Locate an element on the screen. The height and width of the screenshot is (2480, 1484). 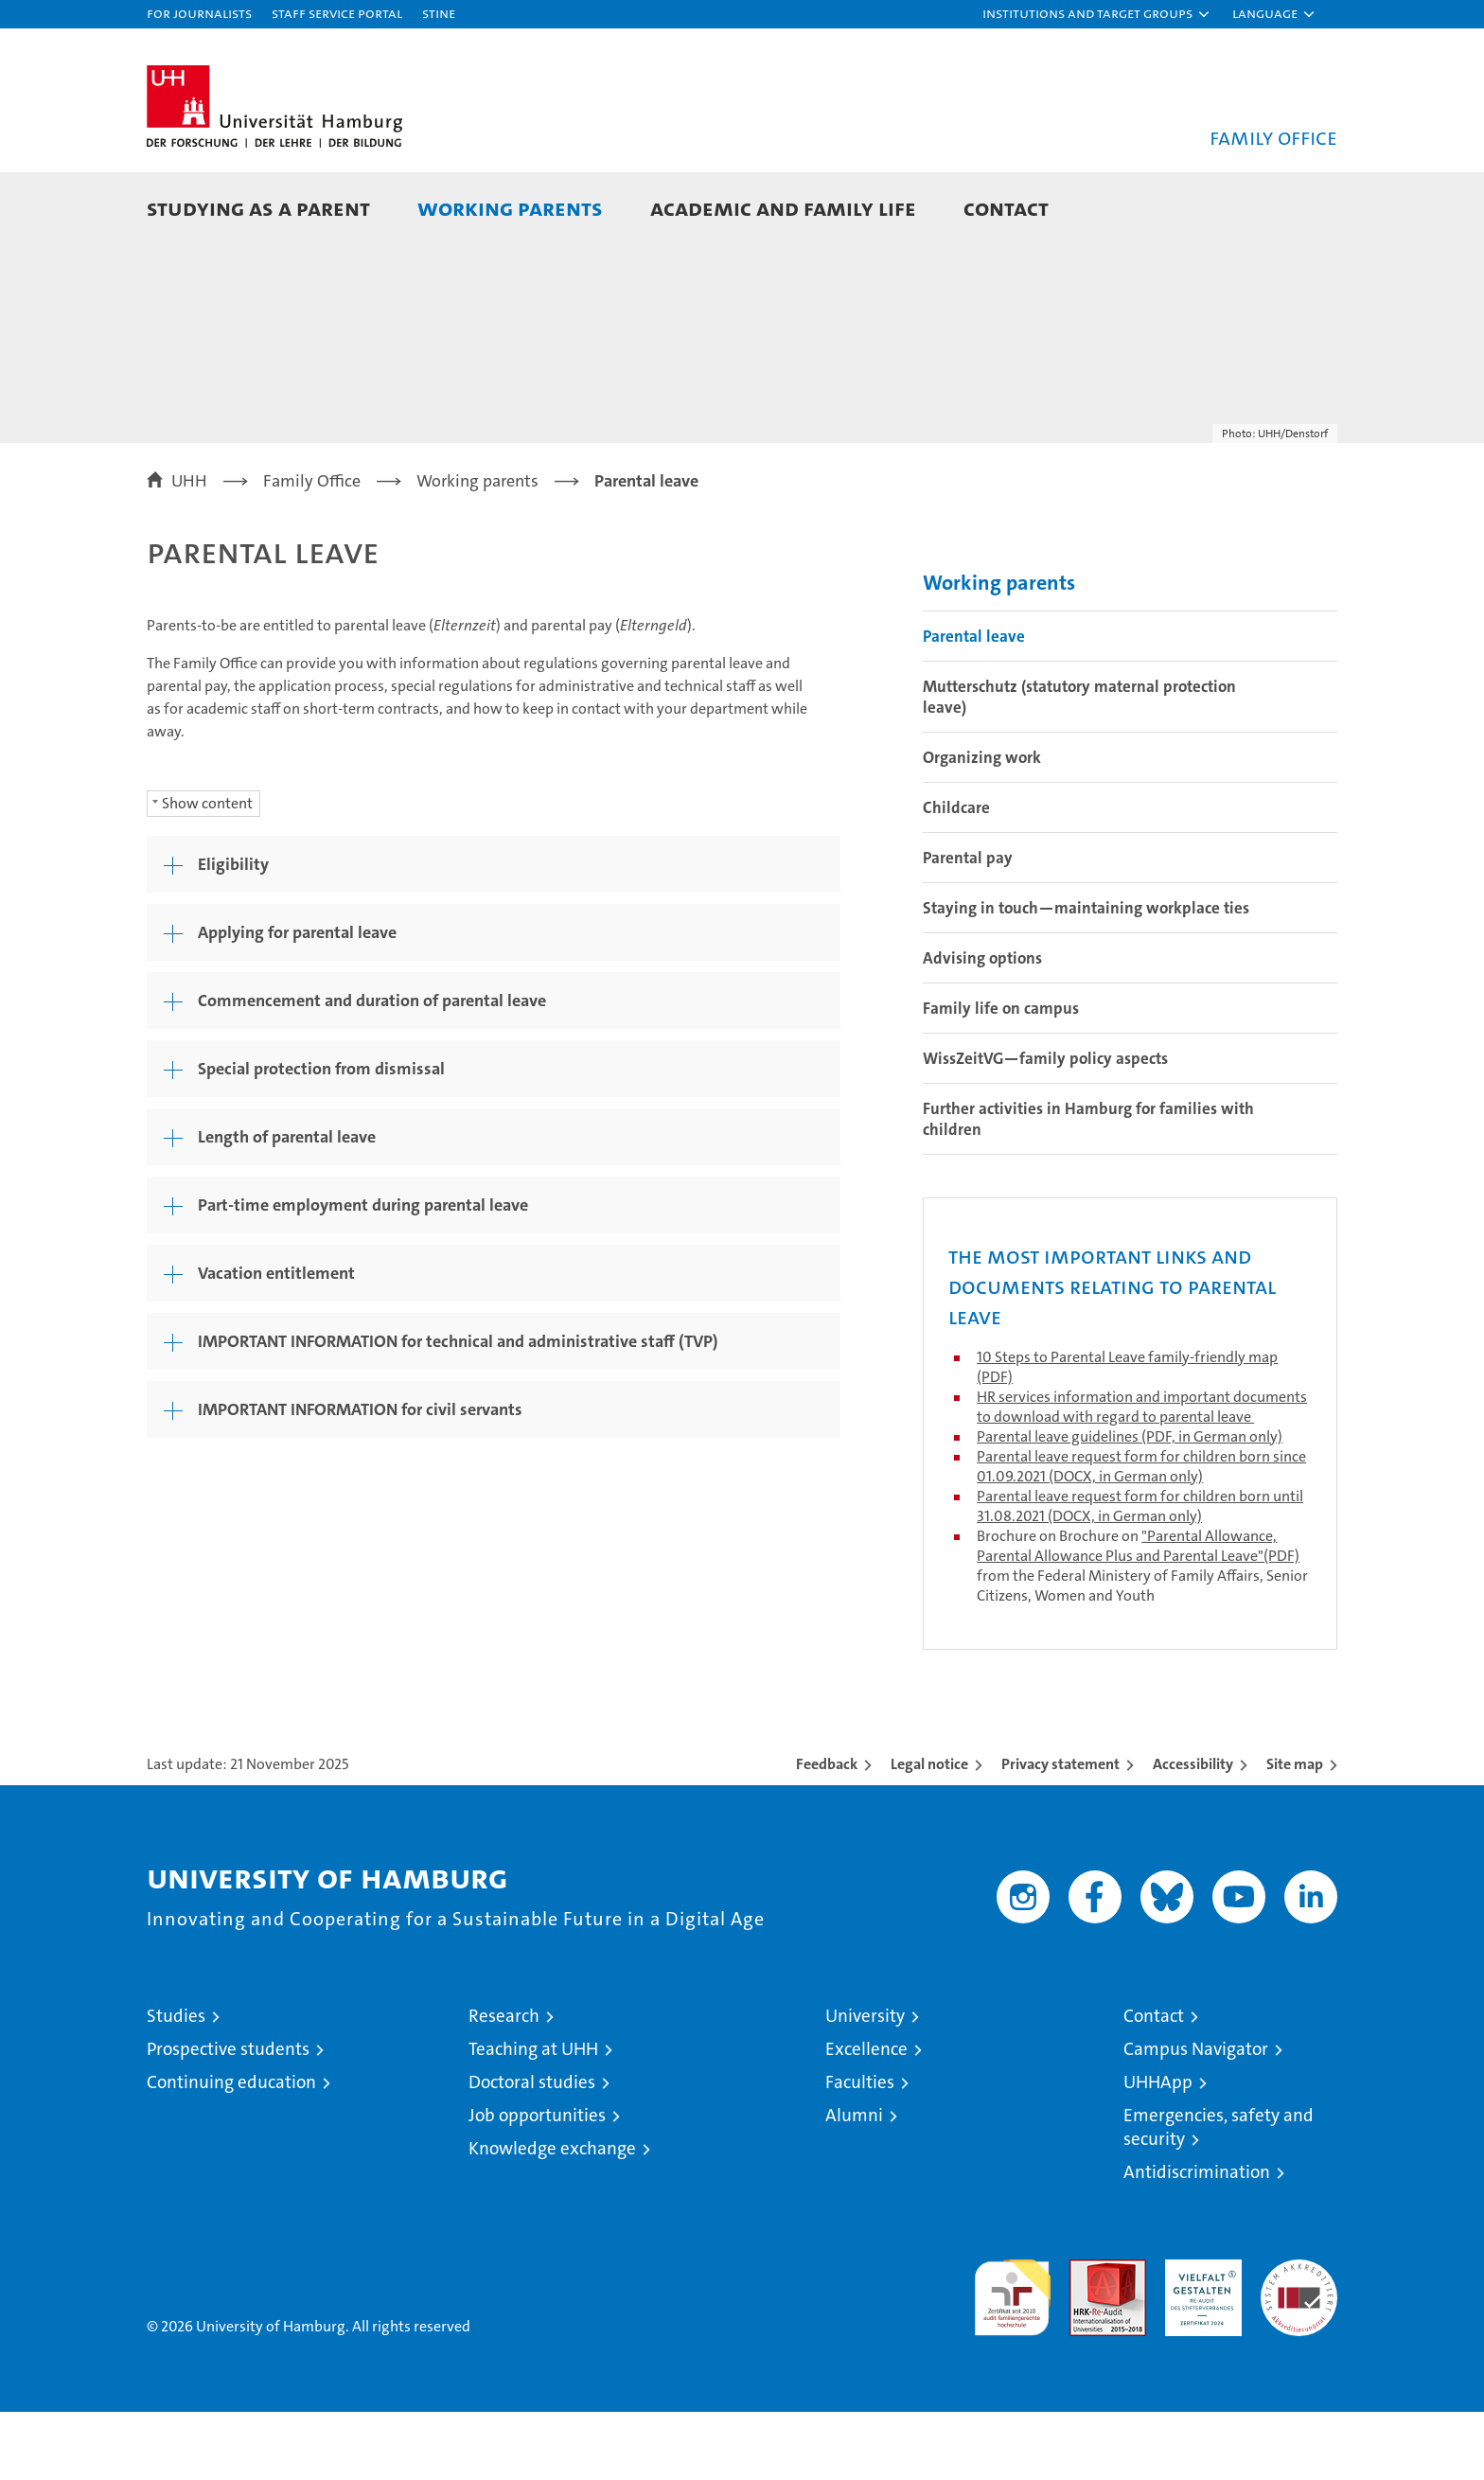
Site map is located at coordinates (1294, 1832).